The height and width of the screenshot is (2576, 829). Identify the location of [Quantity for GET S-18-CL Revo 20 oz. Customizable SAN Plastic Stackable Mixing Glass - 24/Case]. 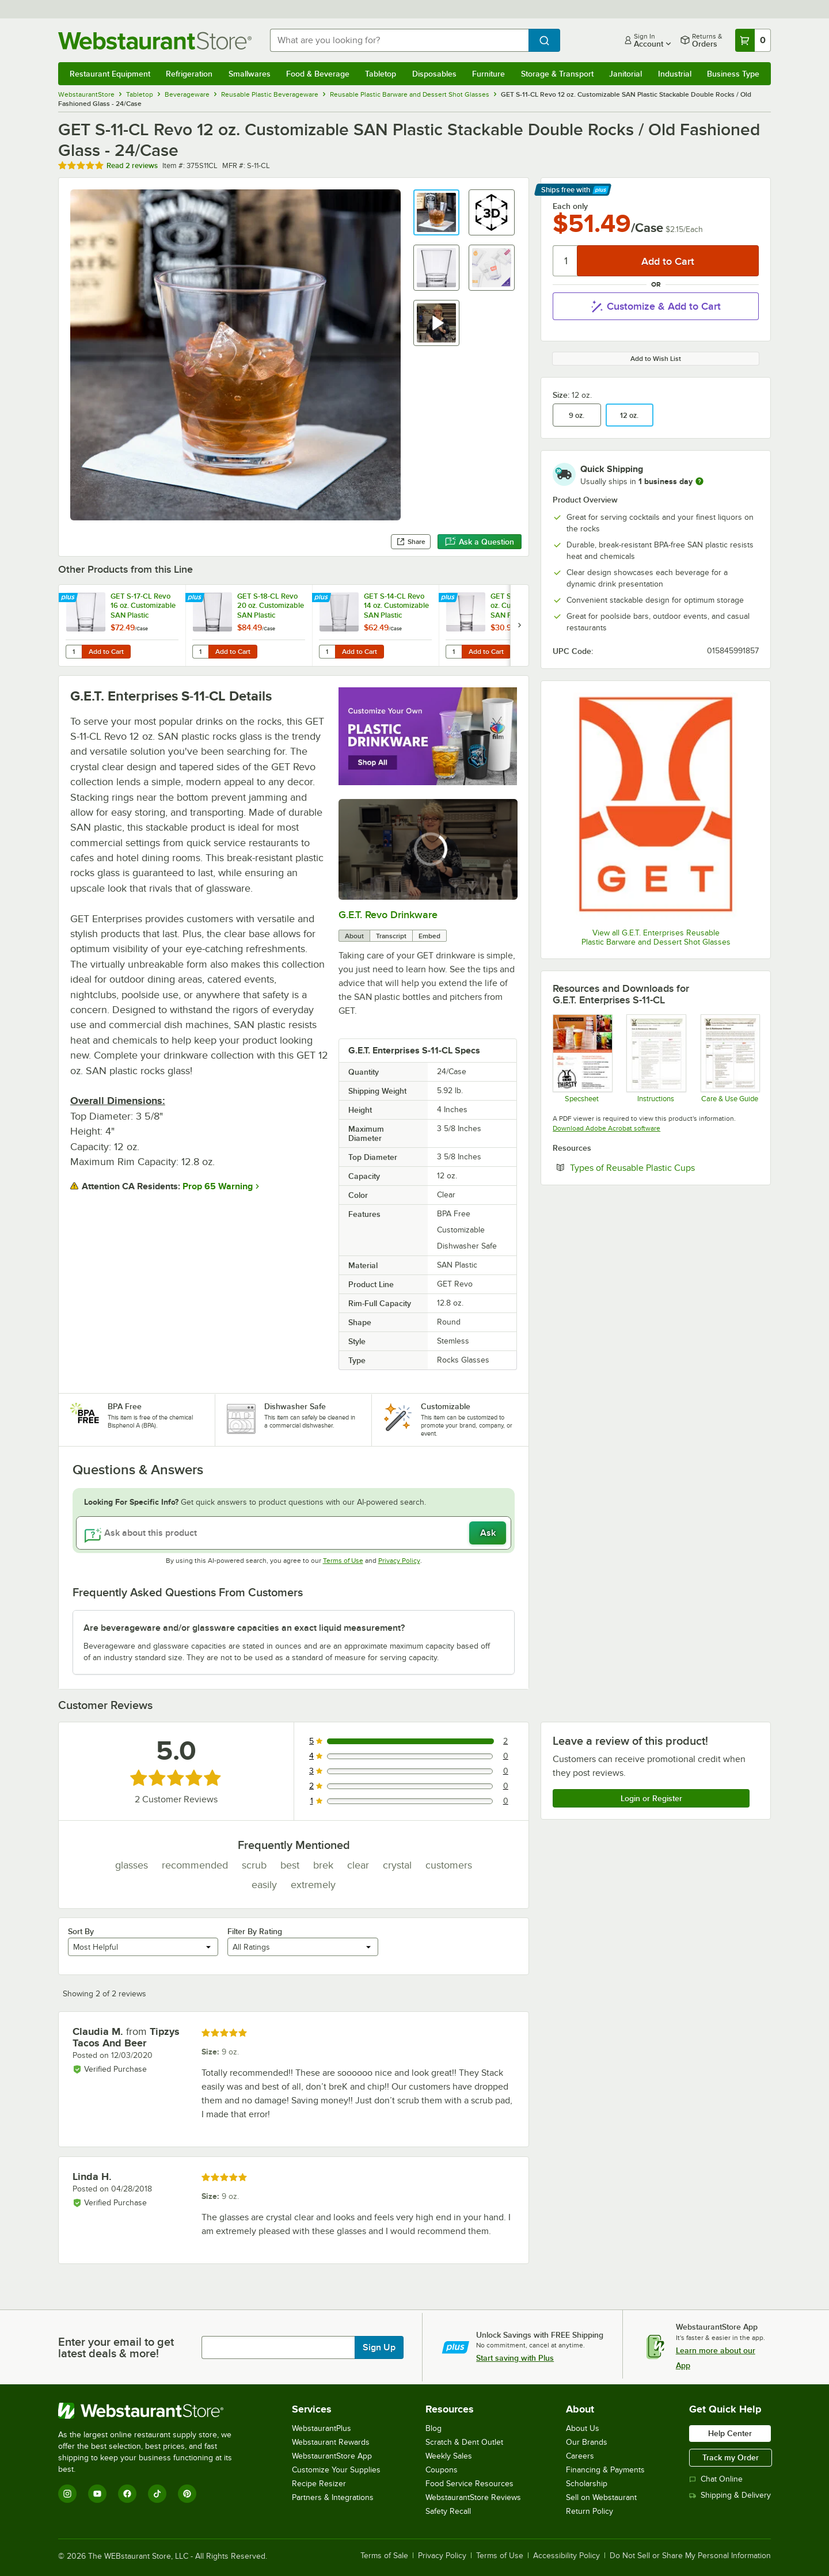
(200, 652).